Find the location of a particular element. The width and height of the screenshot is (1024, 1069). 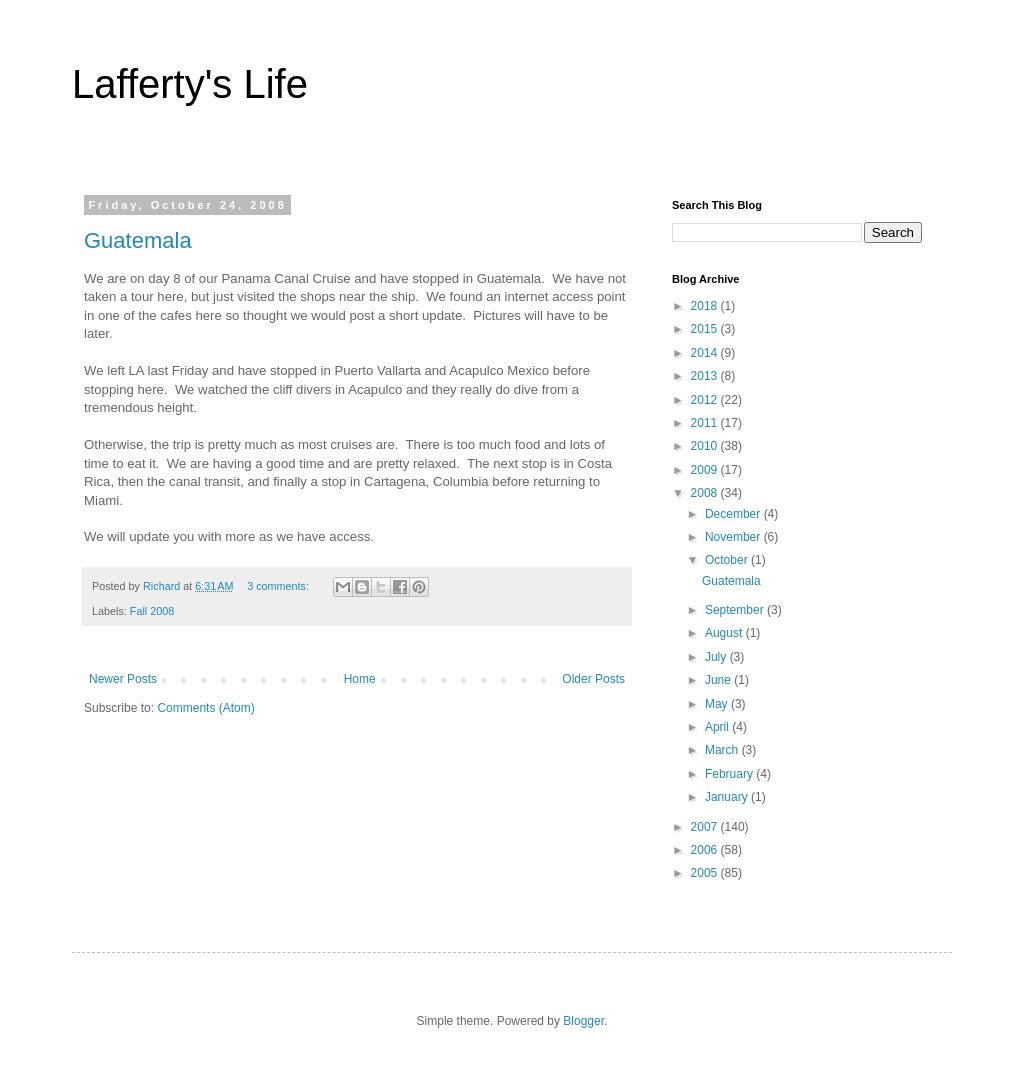

2014 is located at coordinates (706, 353).